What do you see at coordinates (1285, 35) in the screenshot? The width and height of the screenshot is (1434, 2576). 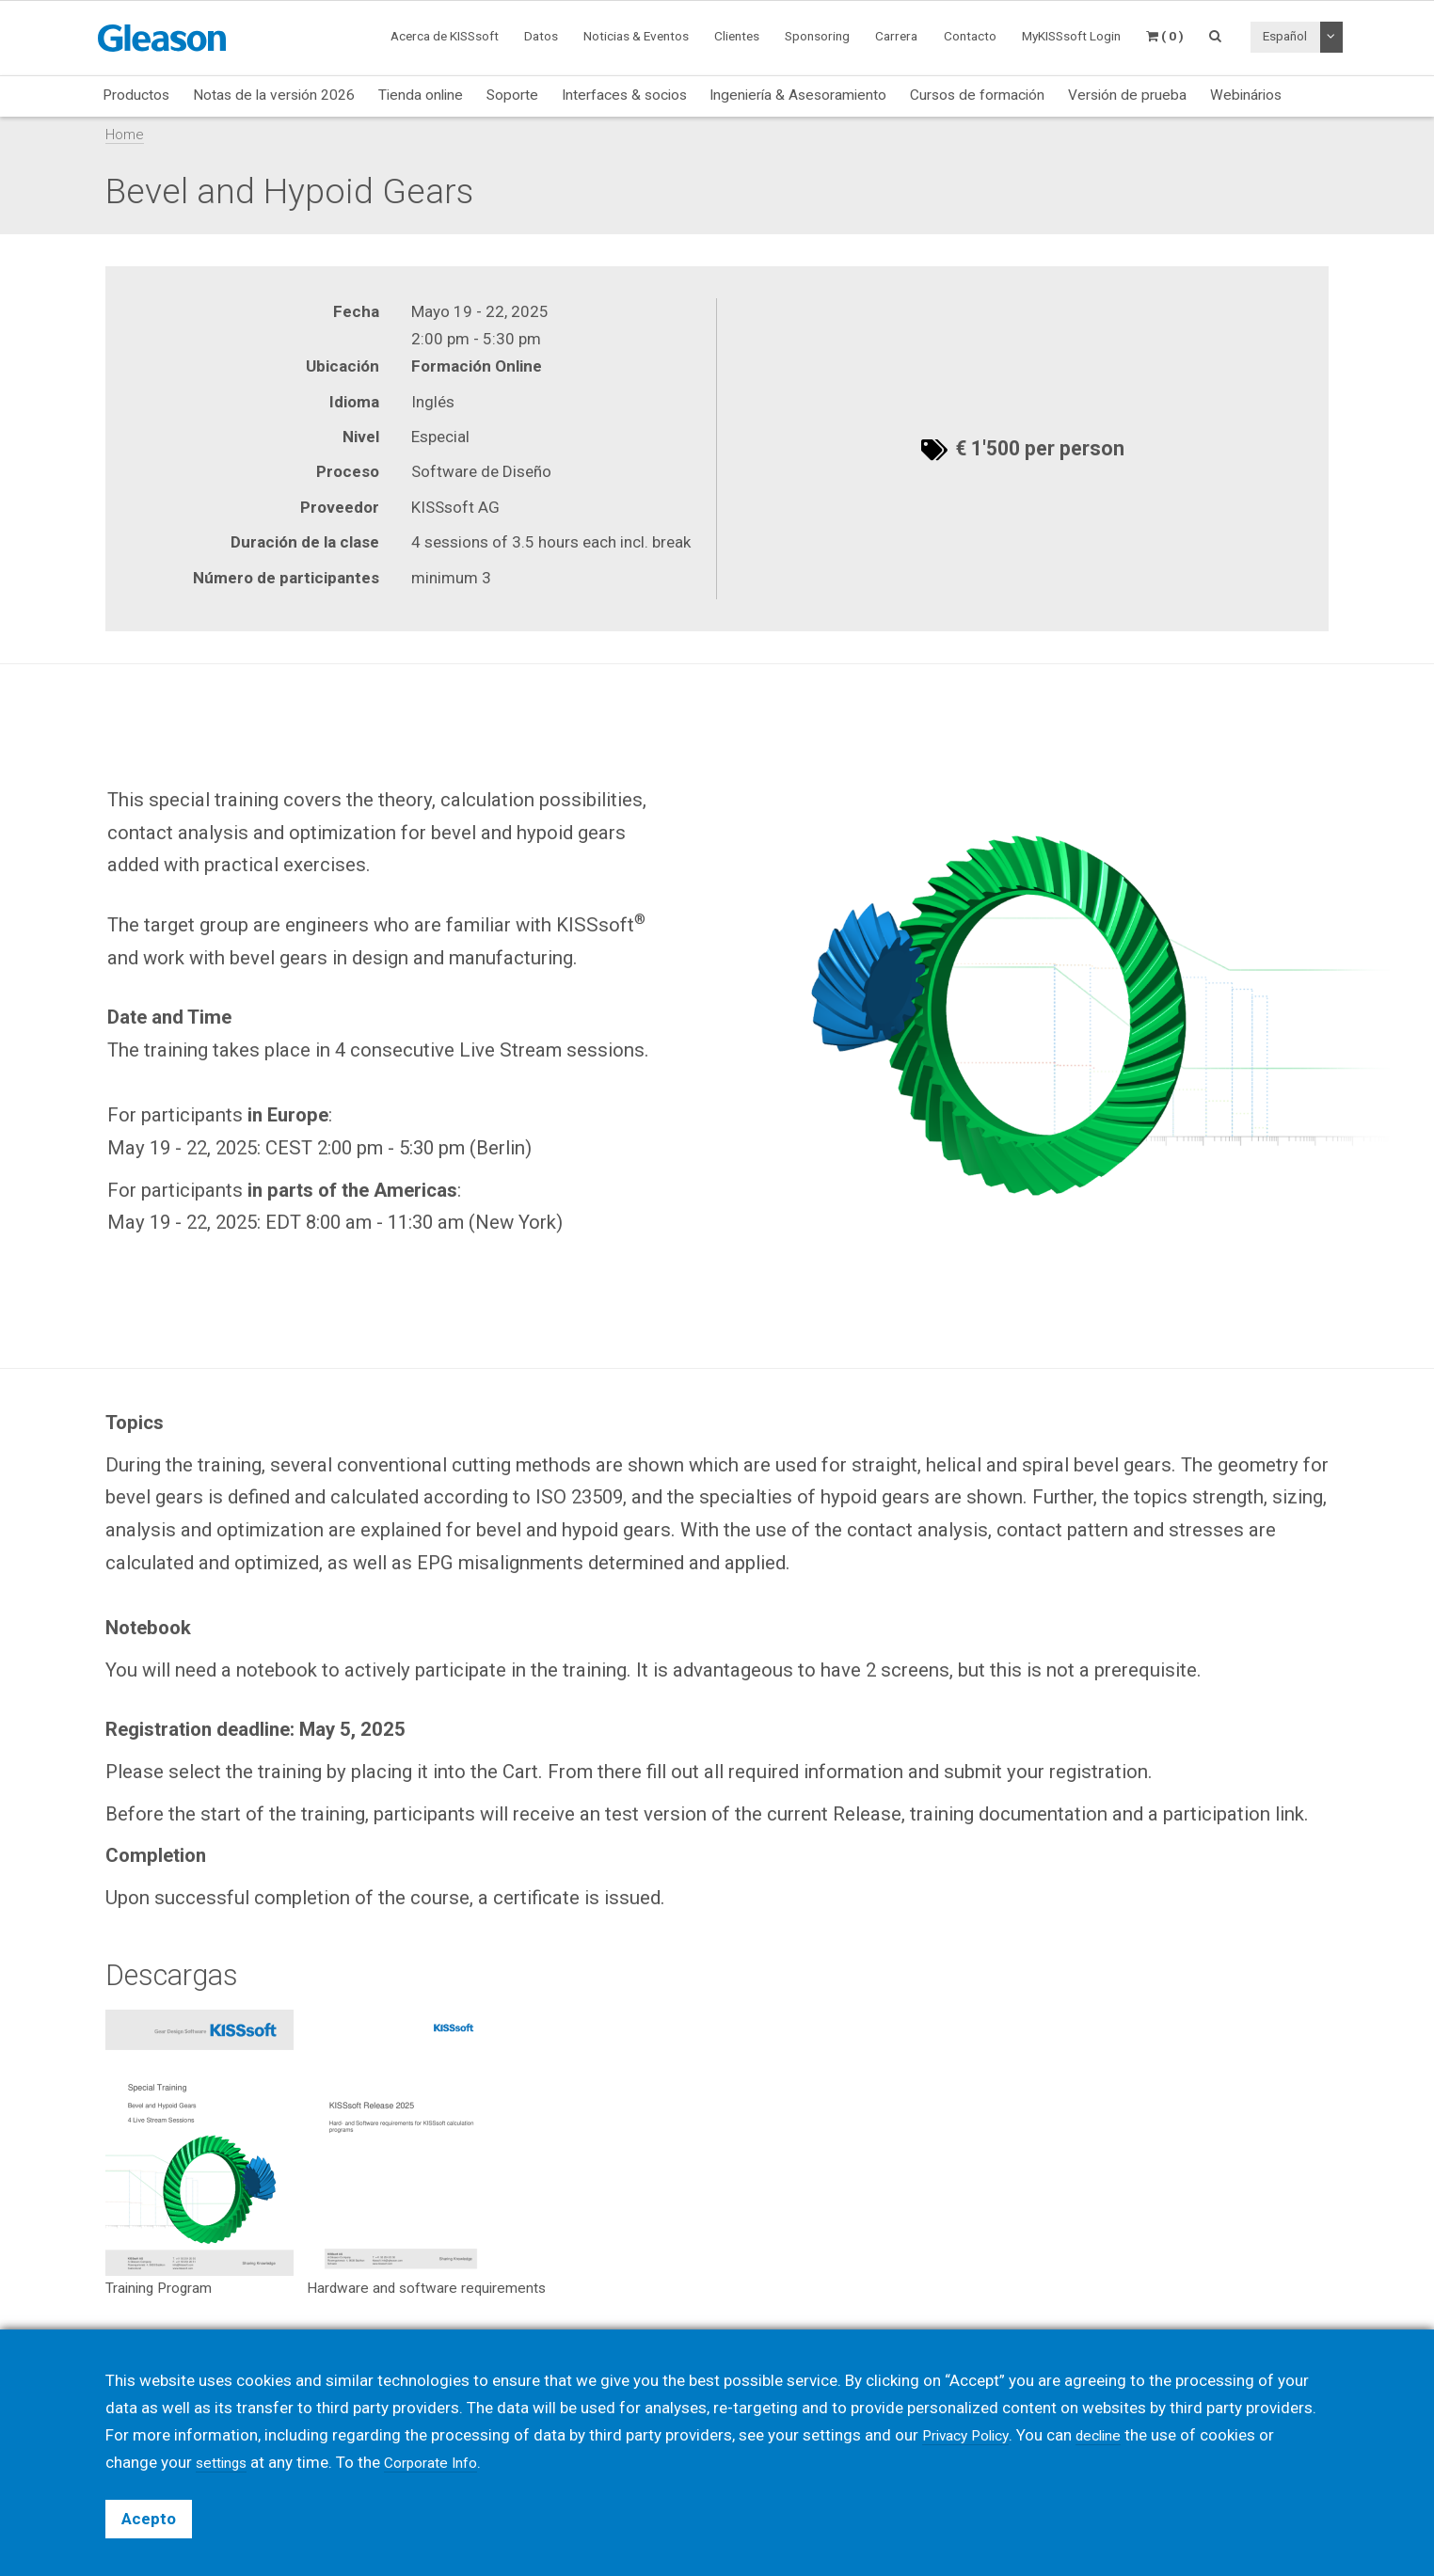 I see `Español` at bounding box center [1285, 35].